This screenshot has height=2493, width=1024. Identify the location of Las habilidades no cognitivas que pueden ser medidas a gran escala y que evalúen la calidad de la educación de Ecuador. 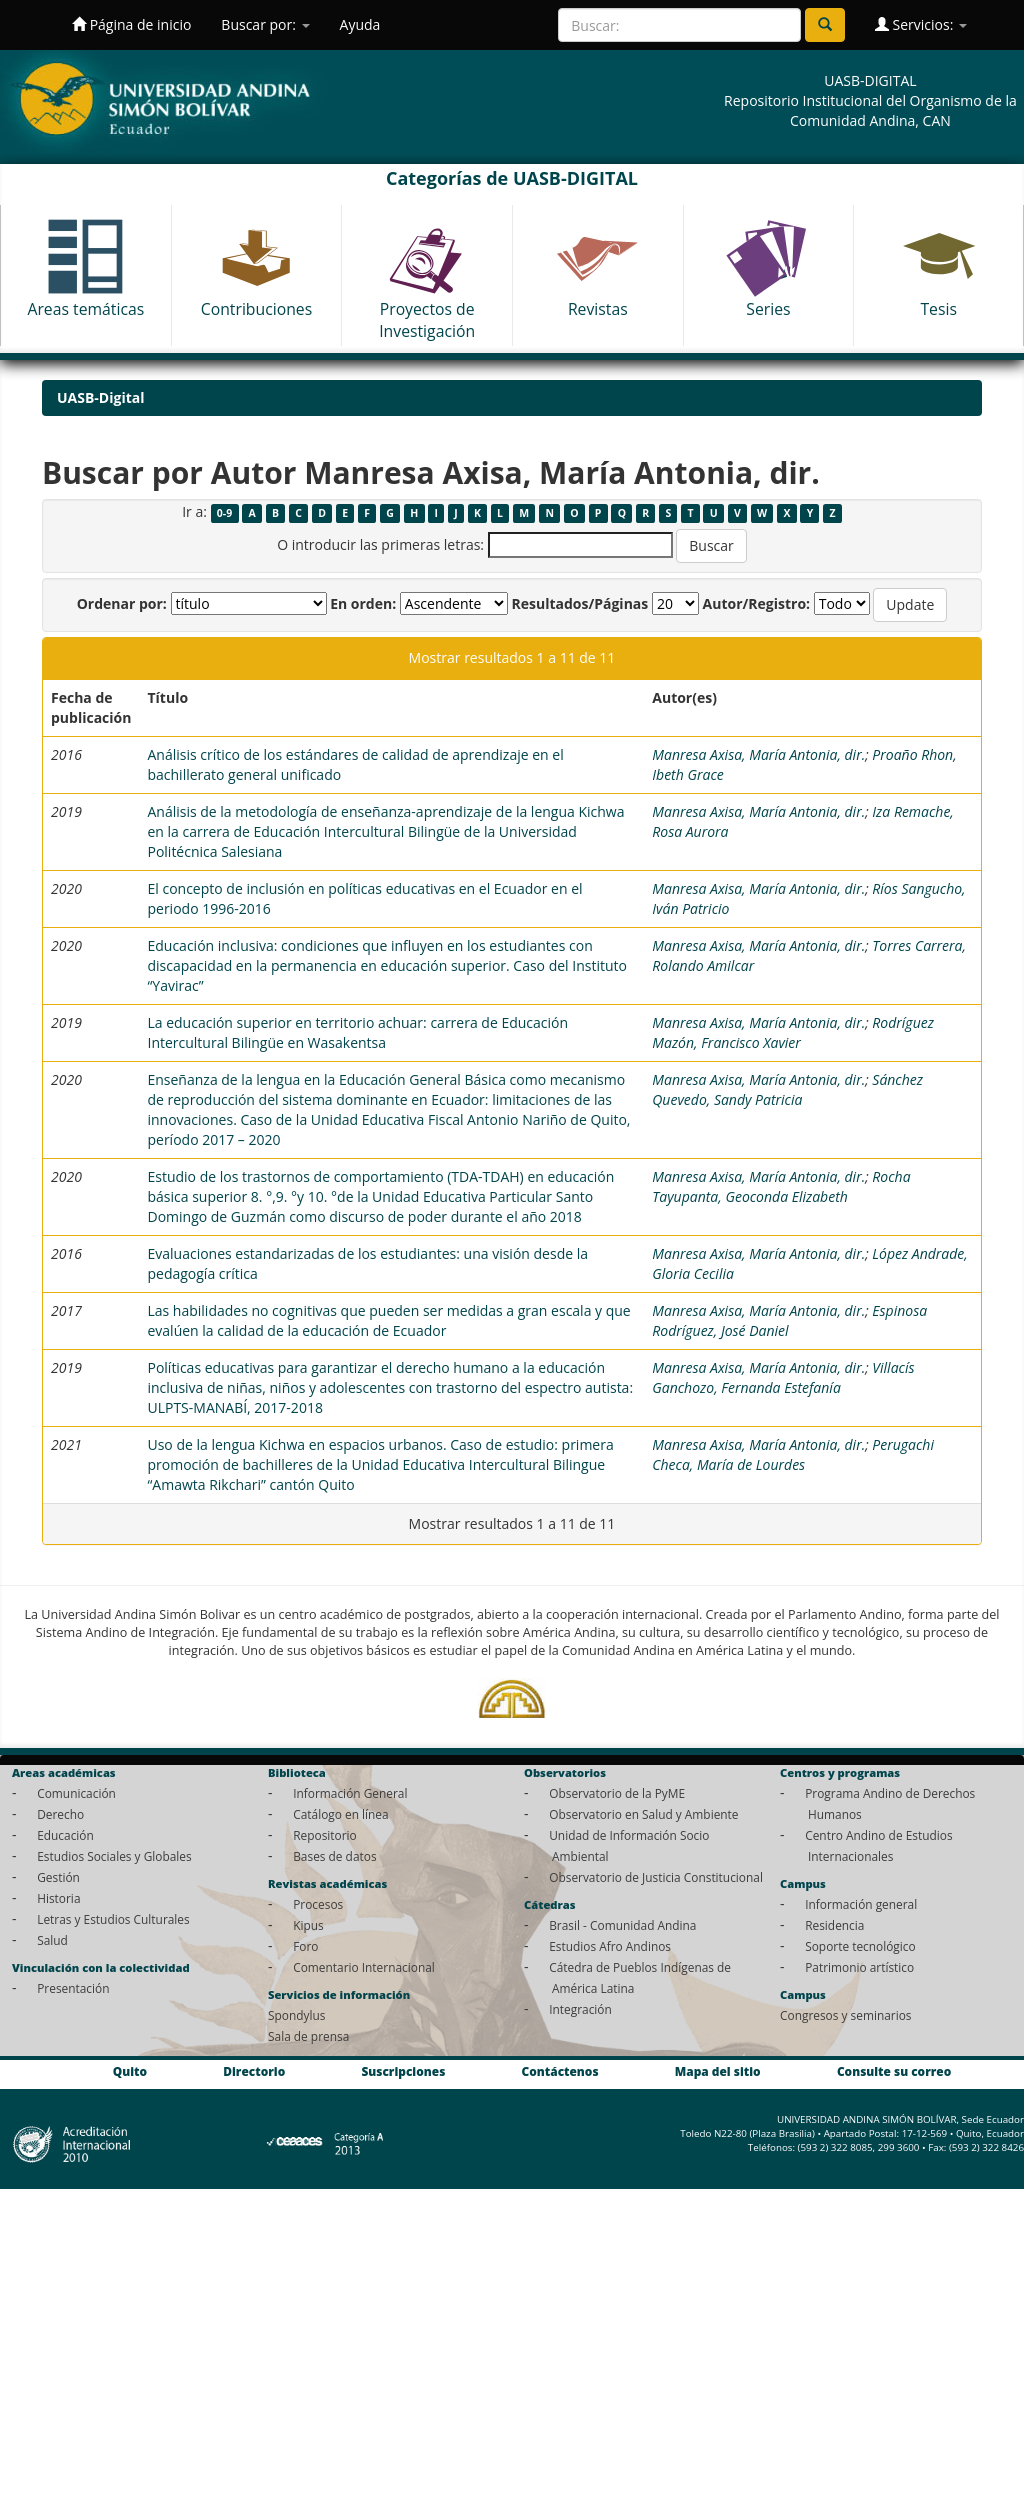
(388, 1320).